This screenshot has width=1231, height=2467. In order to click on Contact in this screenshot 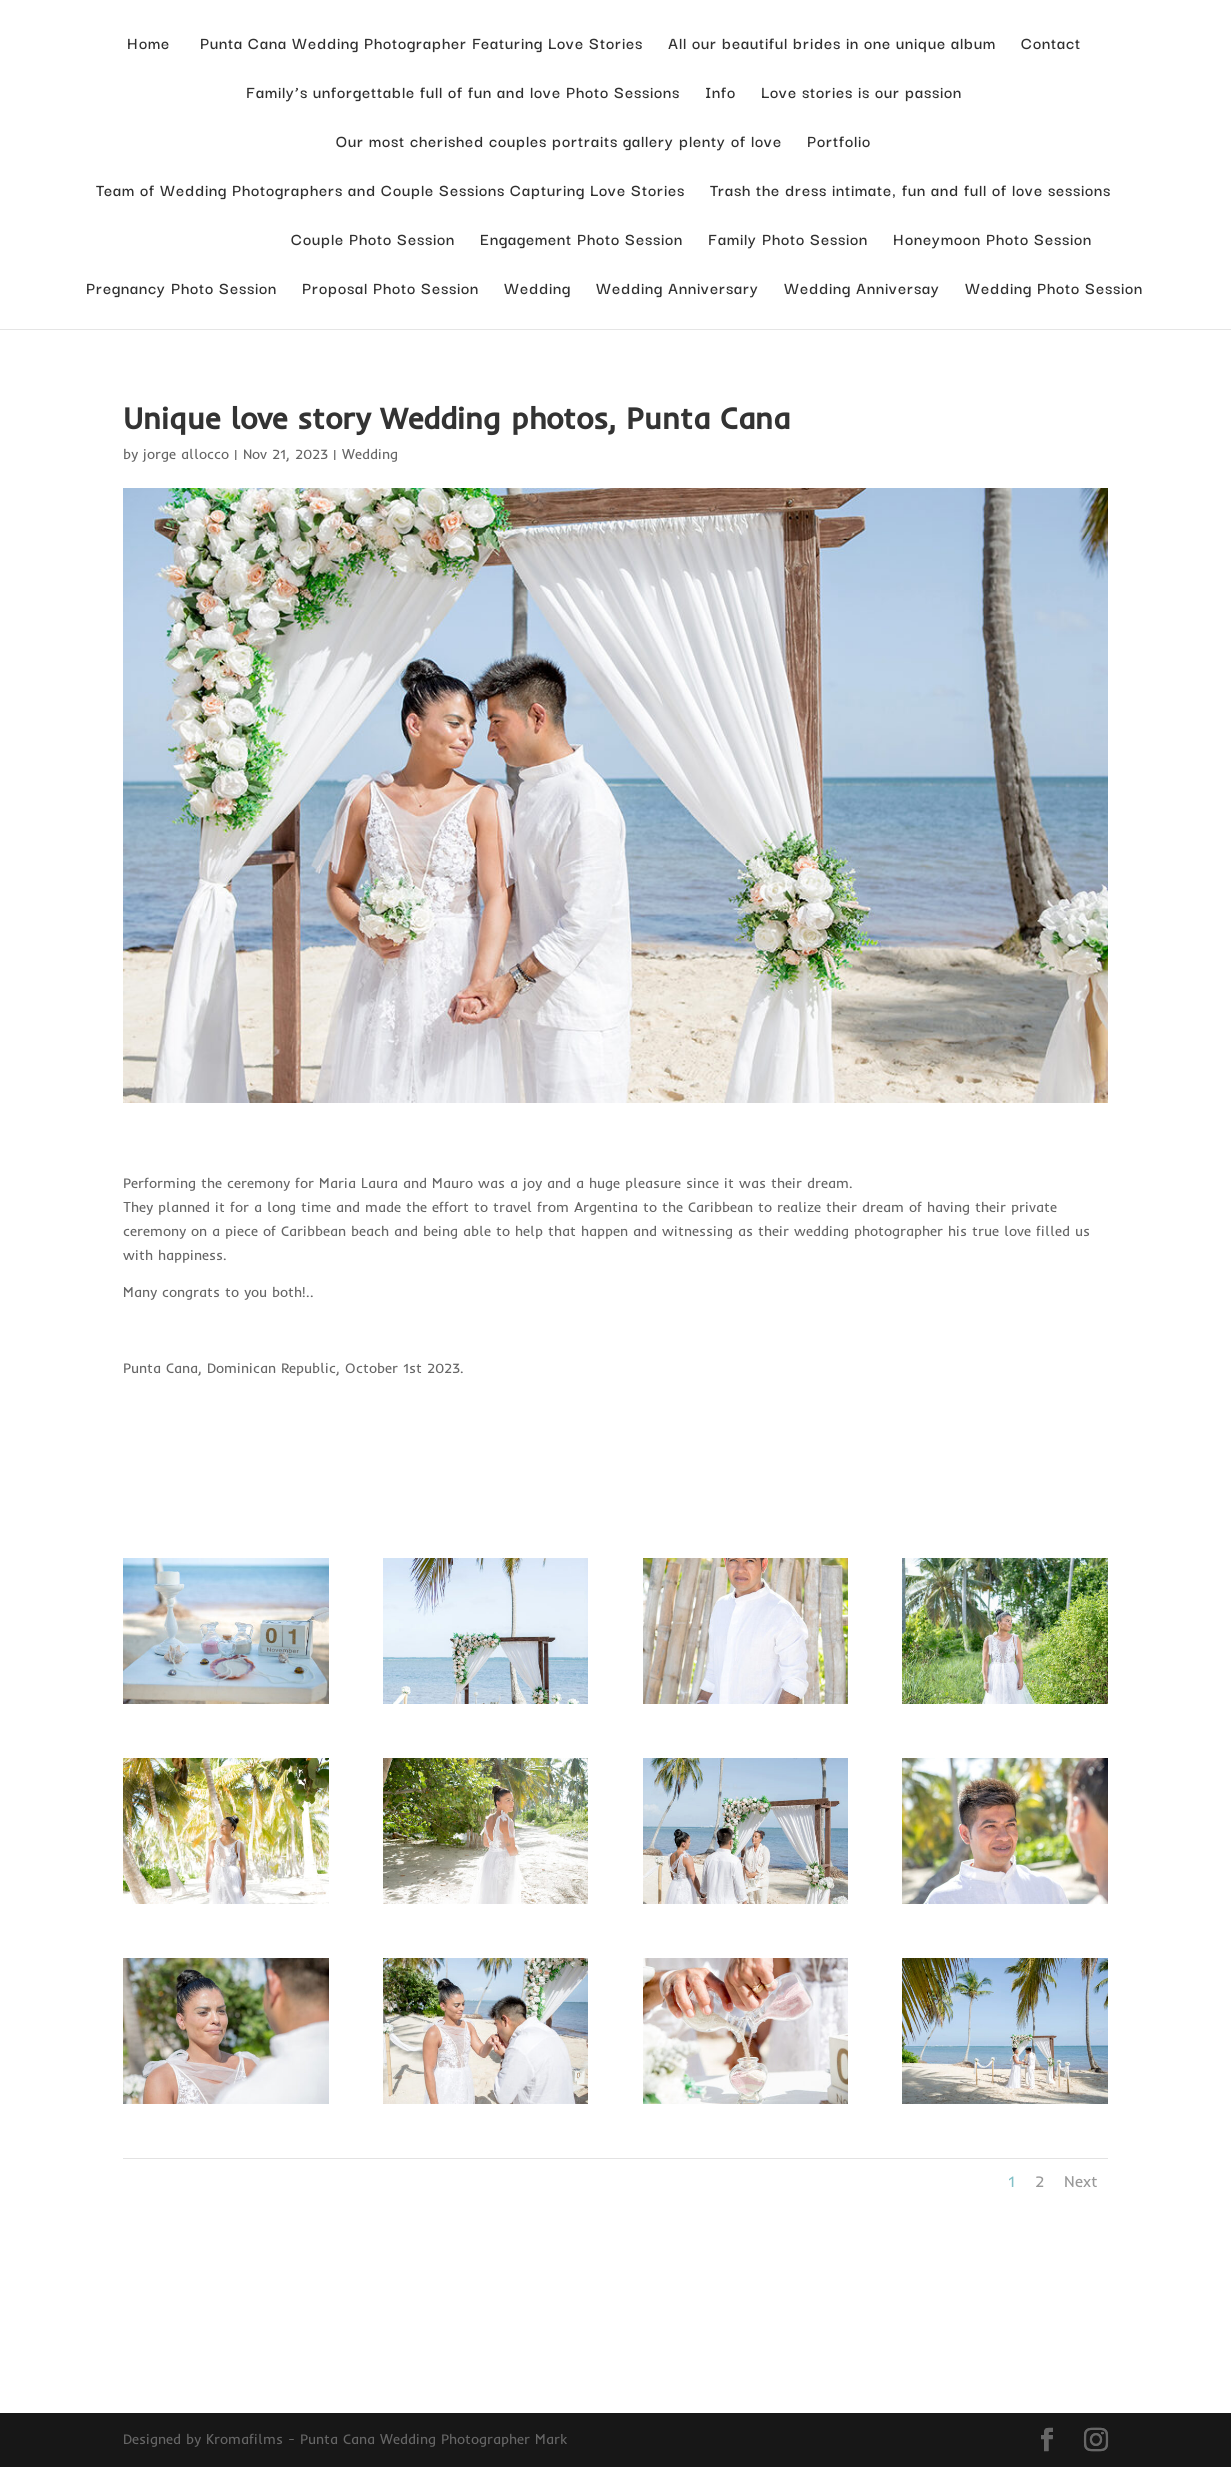, I will do `click(1051, 44)`.